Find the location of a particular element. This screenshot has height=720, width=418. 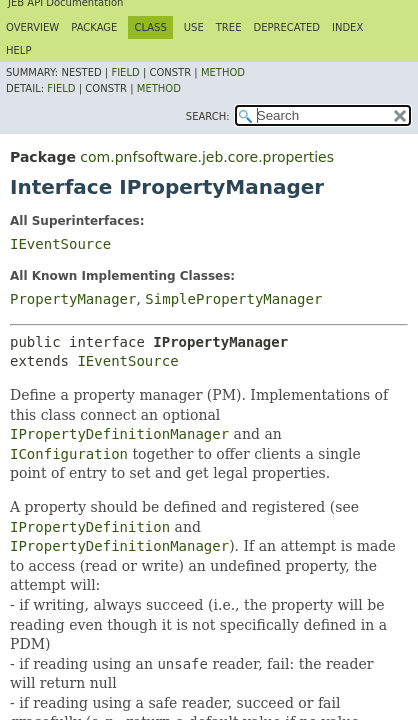

IEventSource is located at coordinates (60, 244).